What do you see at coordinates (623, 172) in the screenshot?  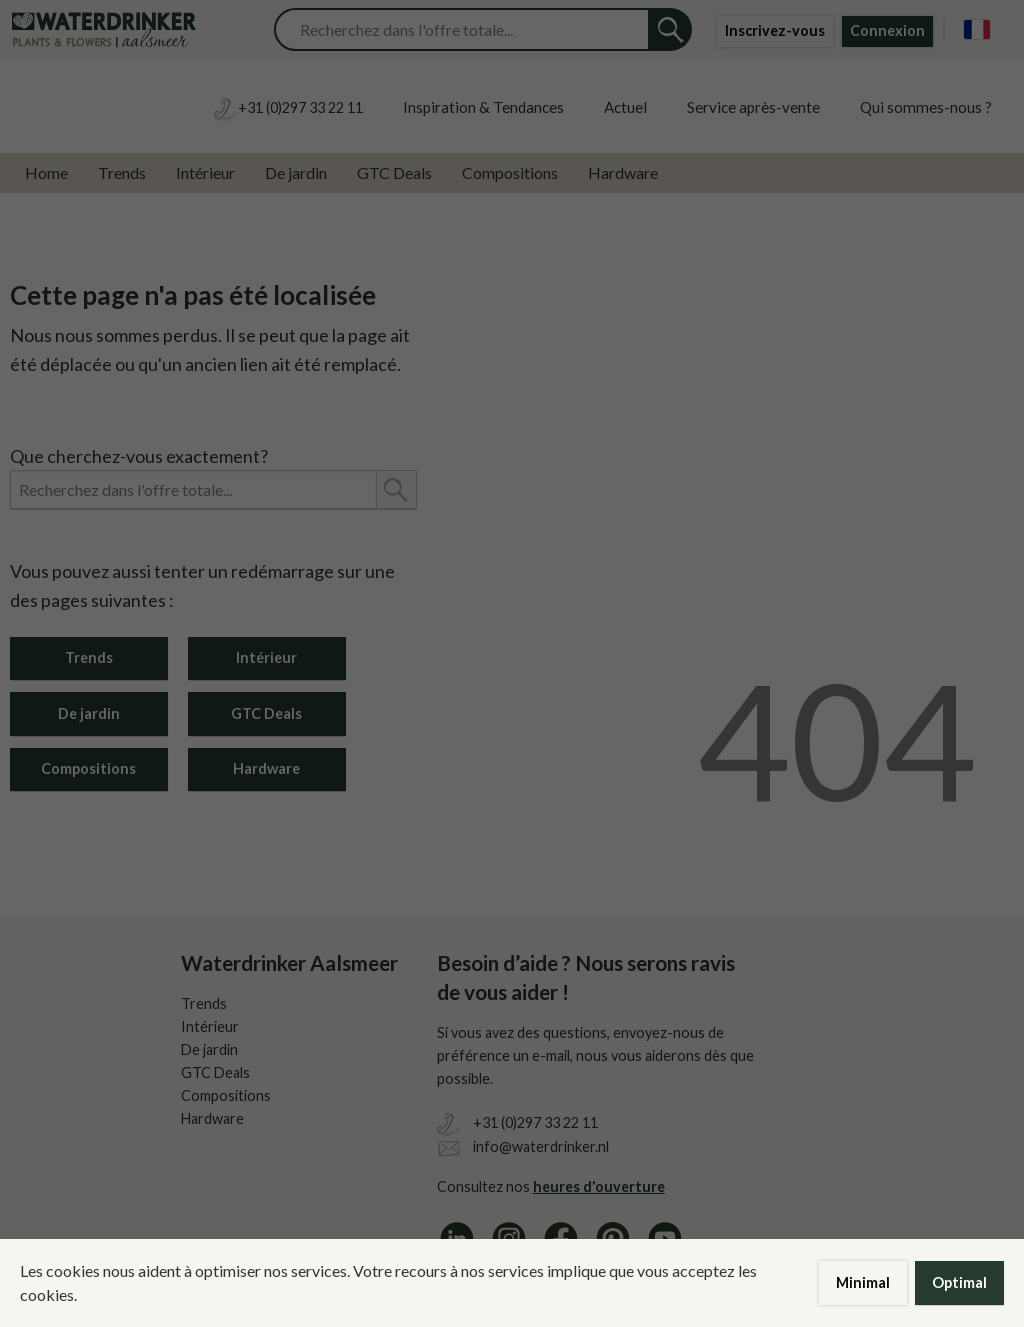 I see `Hardware` at bounding box center [623, 172].